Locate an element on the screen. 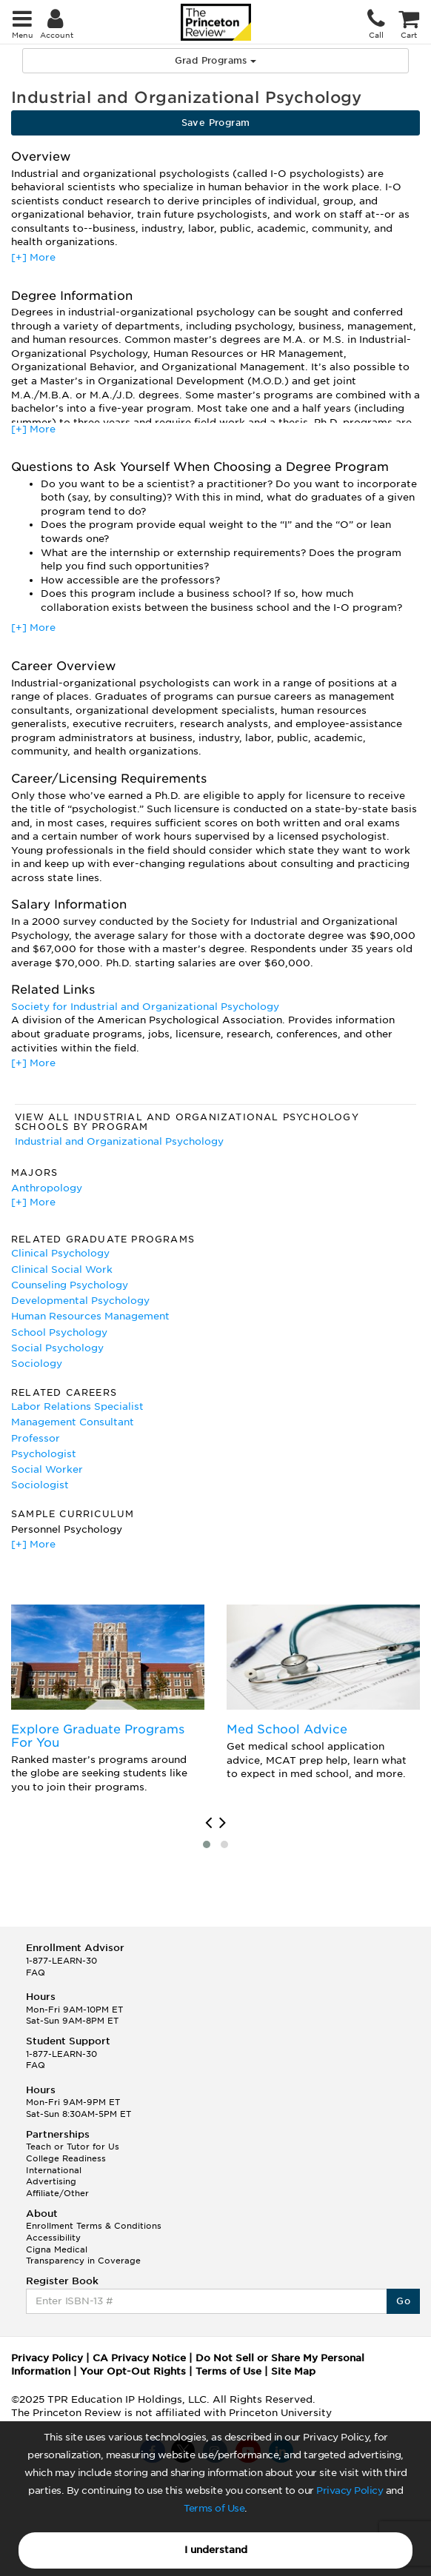 The image size is (431, 2576). Privacy Policy is located at coordinates (349, 2490).